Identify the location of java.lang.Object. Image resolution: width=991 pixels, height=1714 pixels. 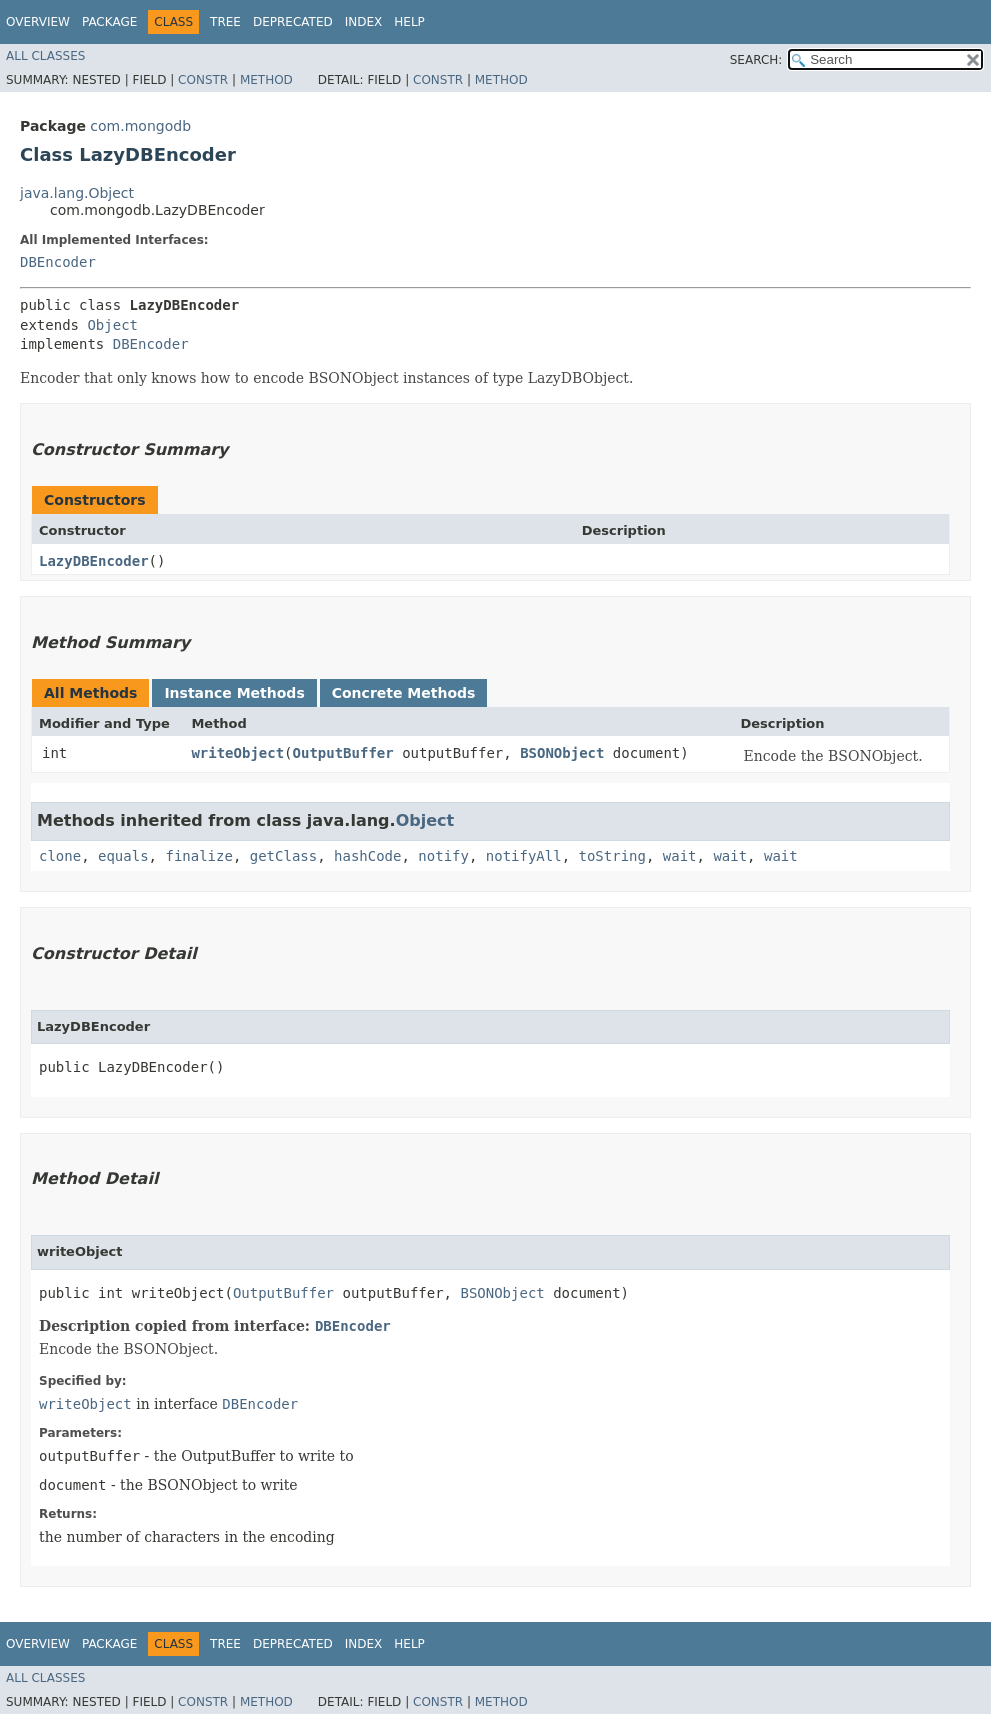
(77, 193).